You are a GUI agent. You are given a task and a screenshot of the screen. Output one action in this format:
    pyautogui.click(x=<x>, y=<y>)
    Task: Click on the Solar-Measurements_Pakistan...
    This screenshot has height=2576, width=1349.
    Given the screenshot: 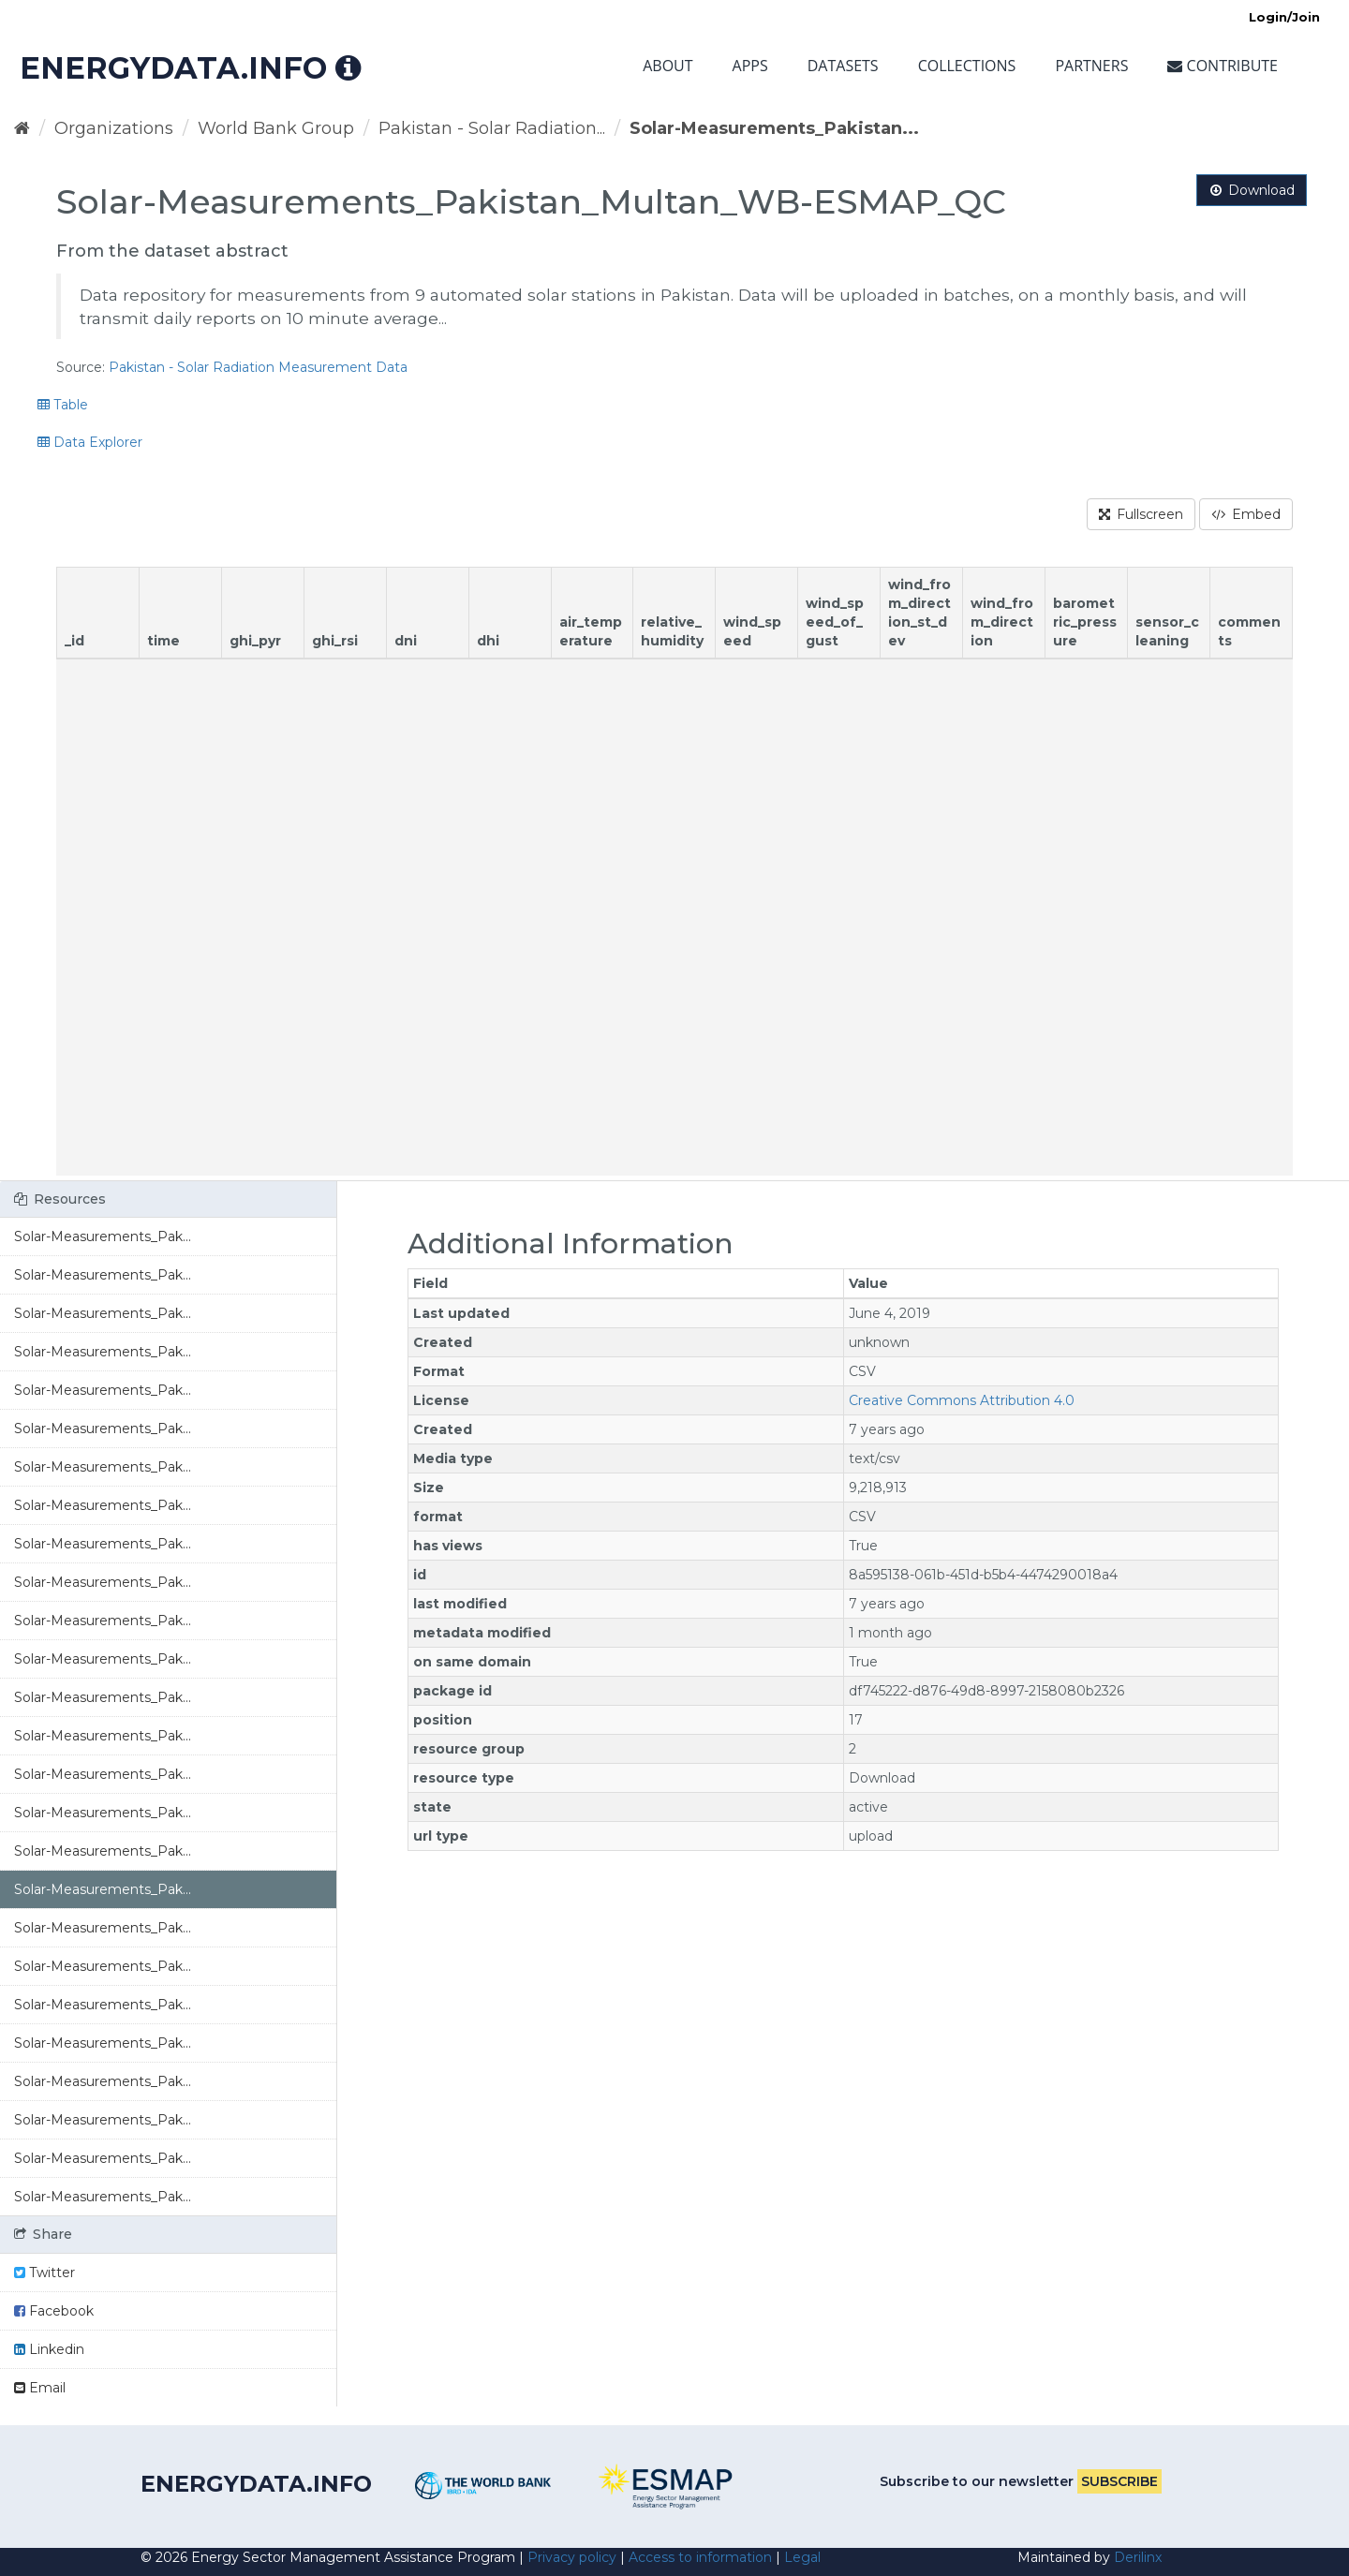 What is the action you would take?
    pyautogui.click(x=774, y=128)
    